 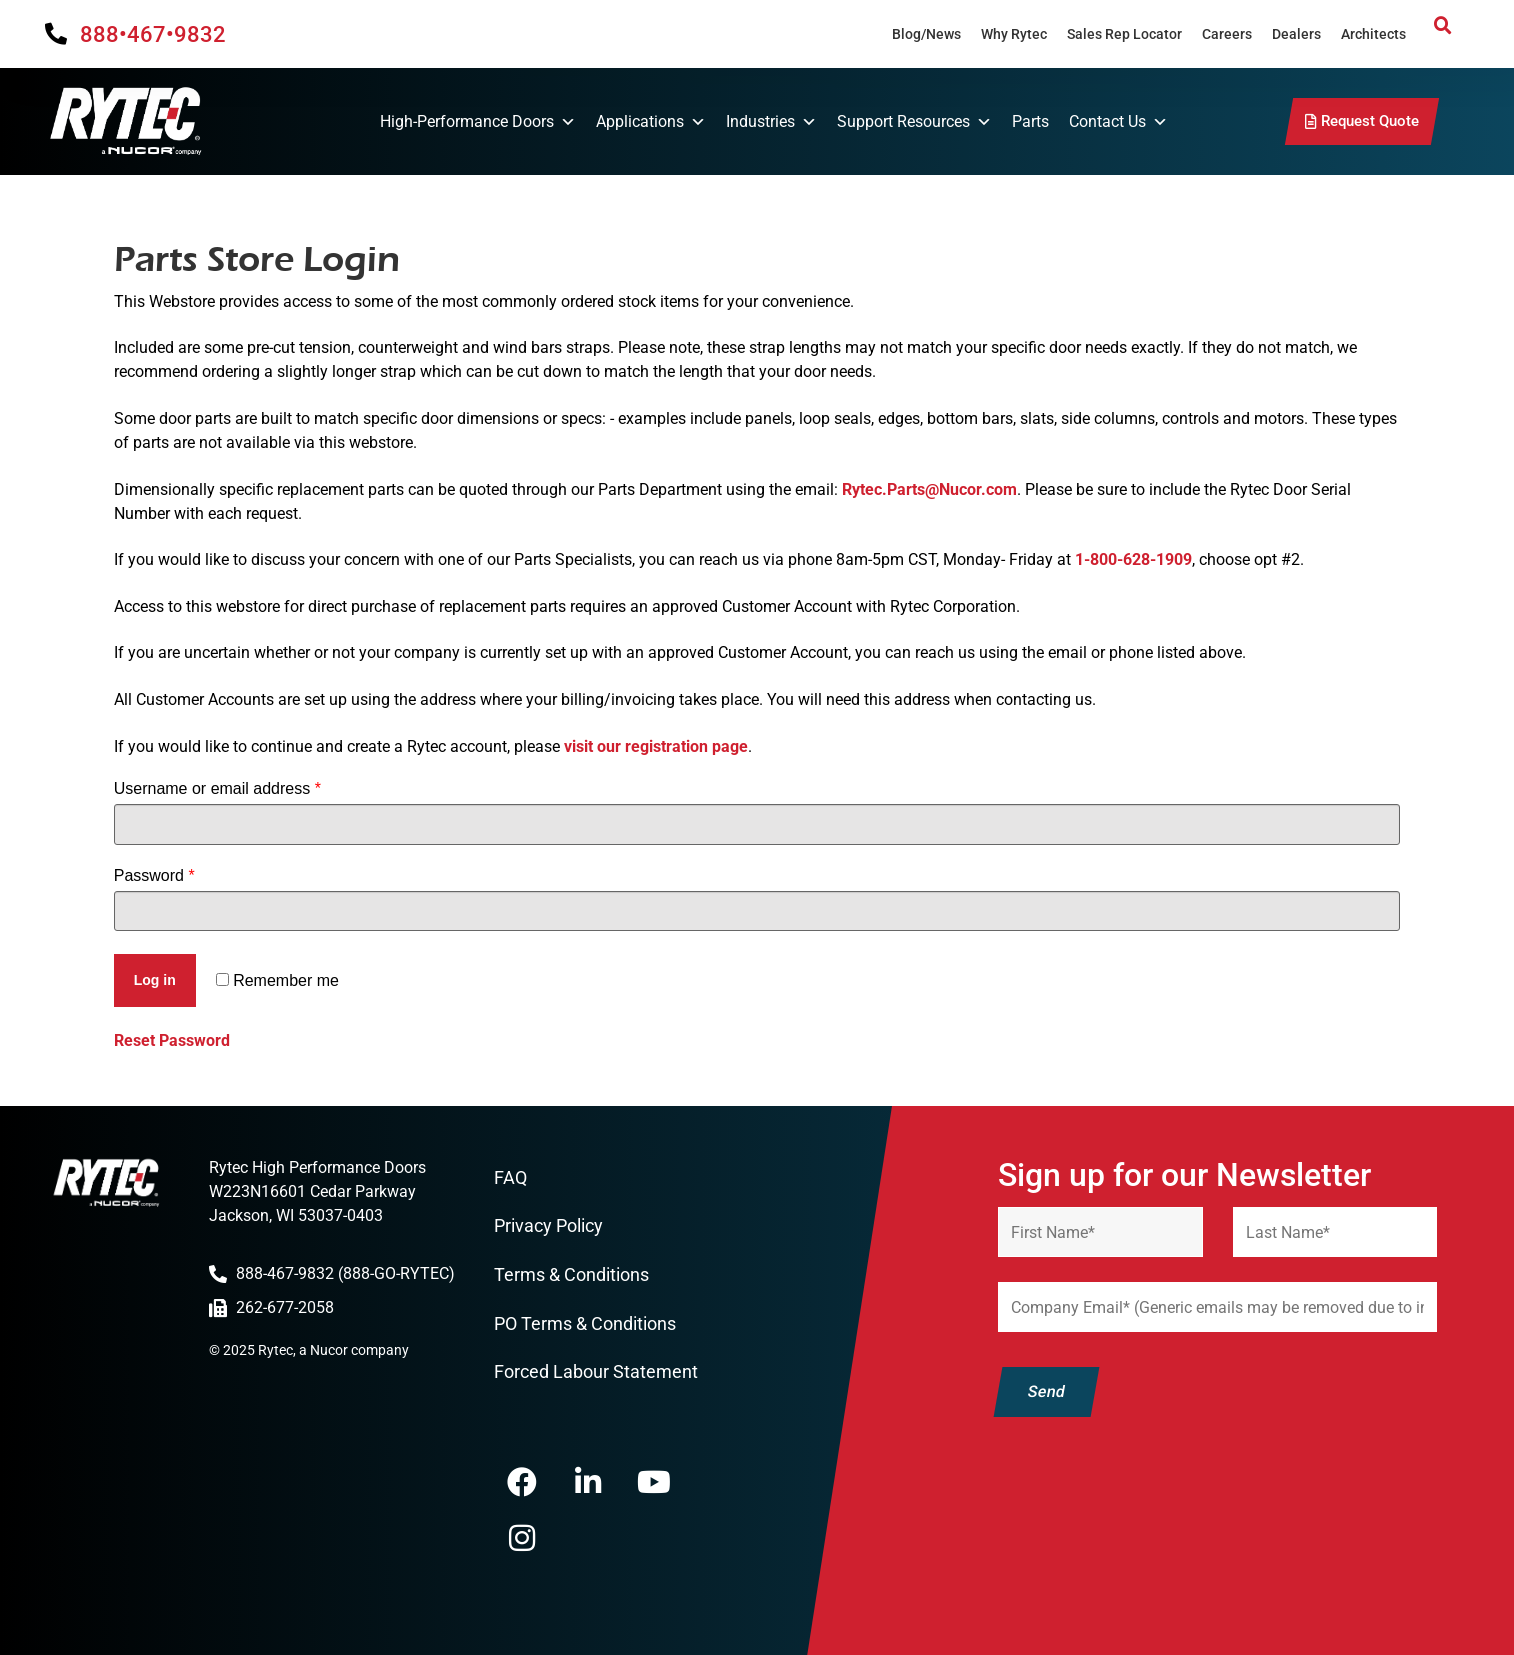 I want to click on Log in, so click(x=155, y=980).